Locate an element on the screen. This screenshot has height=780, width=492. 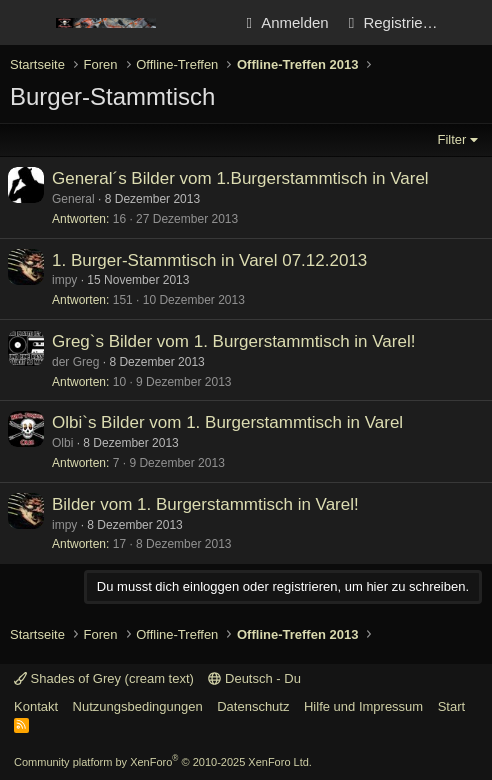
[Menü] is located at coordinates (27, 23).